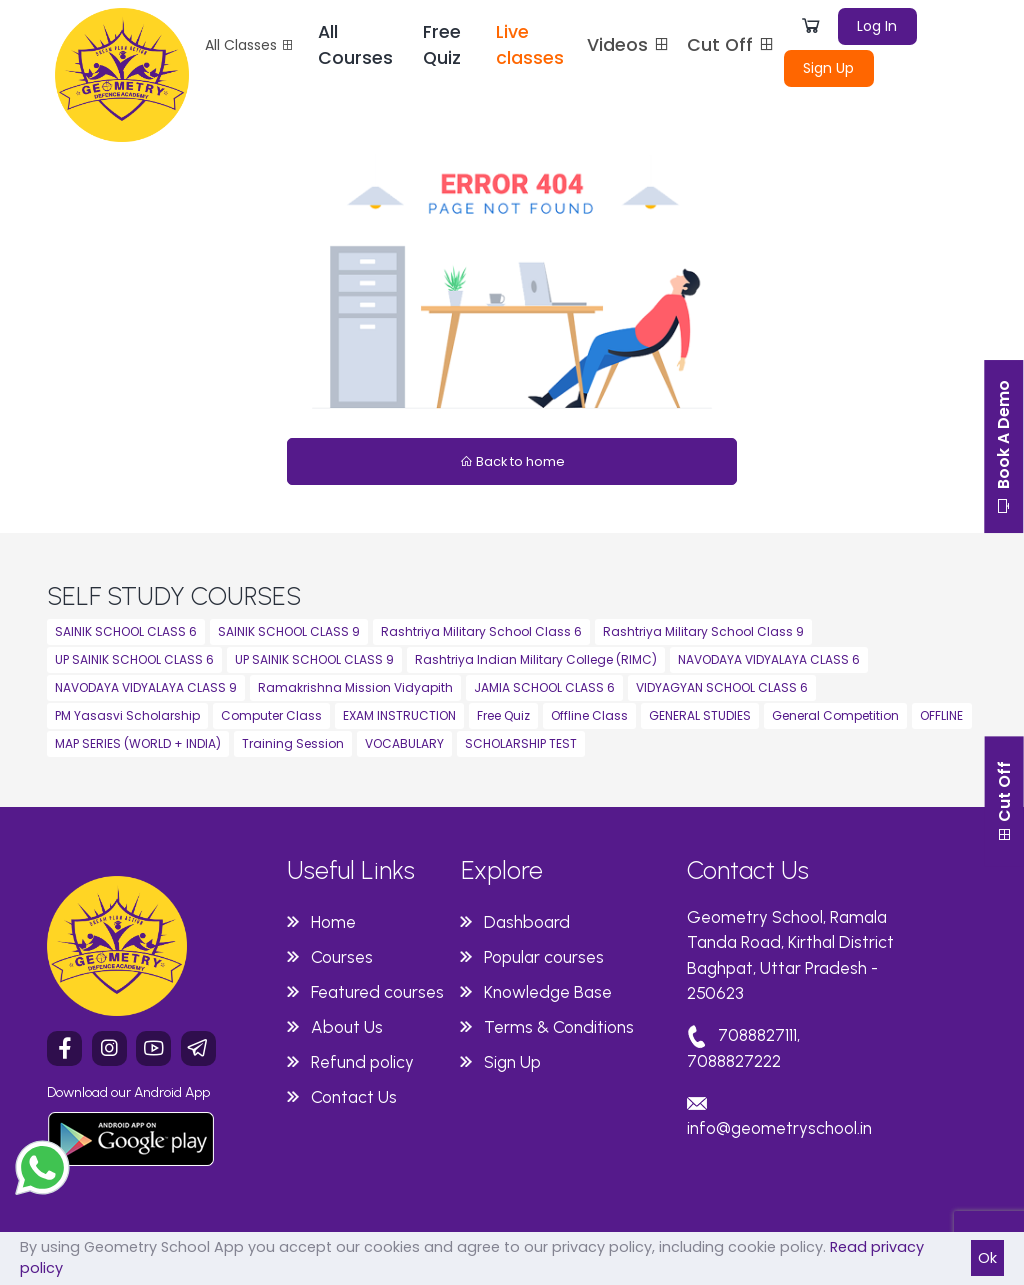 The height and width of the screenshot is (1285, 1024). Describe the element at coordinates (404, 743) in the screenshot. I see `VOCABULARY` at that location.